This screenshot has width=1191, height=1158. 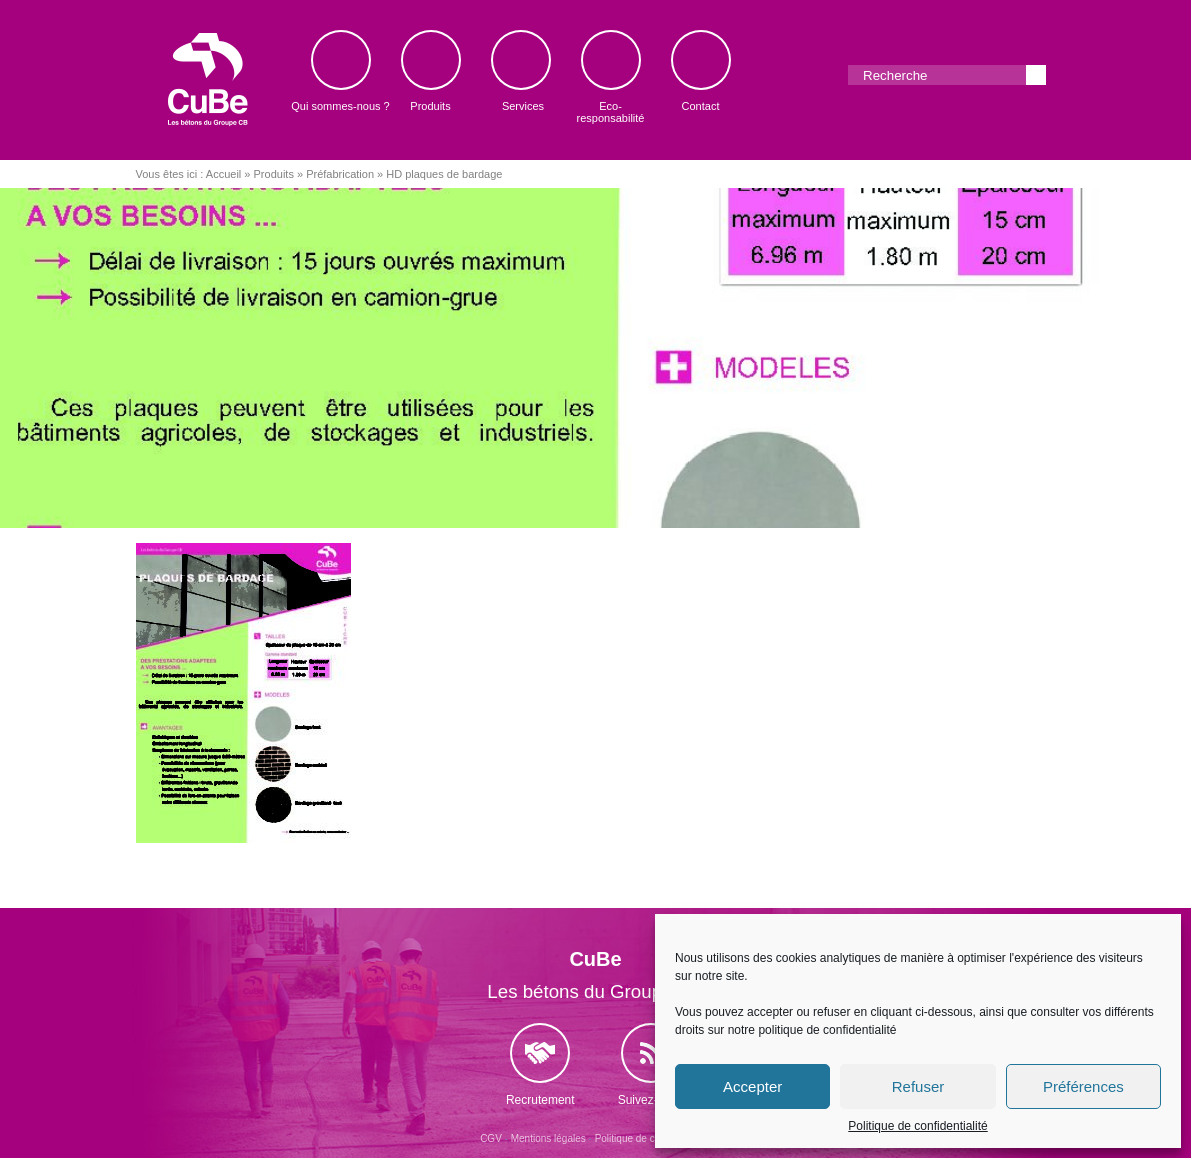 What do you see at coordinates (918, 1086) in the screenshot?
I see `Refuser` at bounding box center [918, 1086].